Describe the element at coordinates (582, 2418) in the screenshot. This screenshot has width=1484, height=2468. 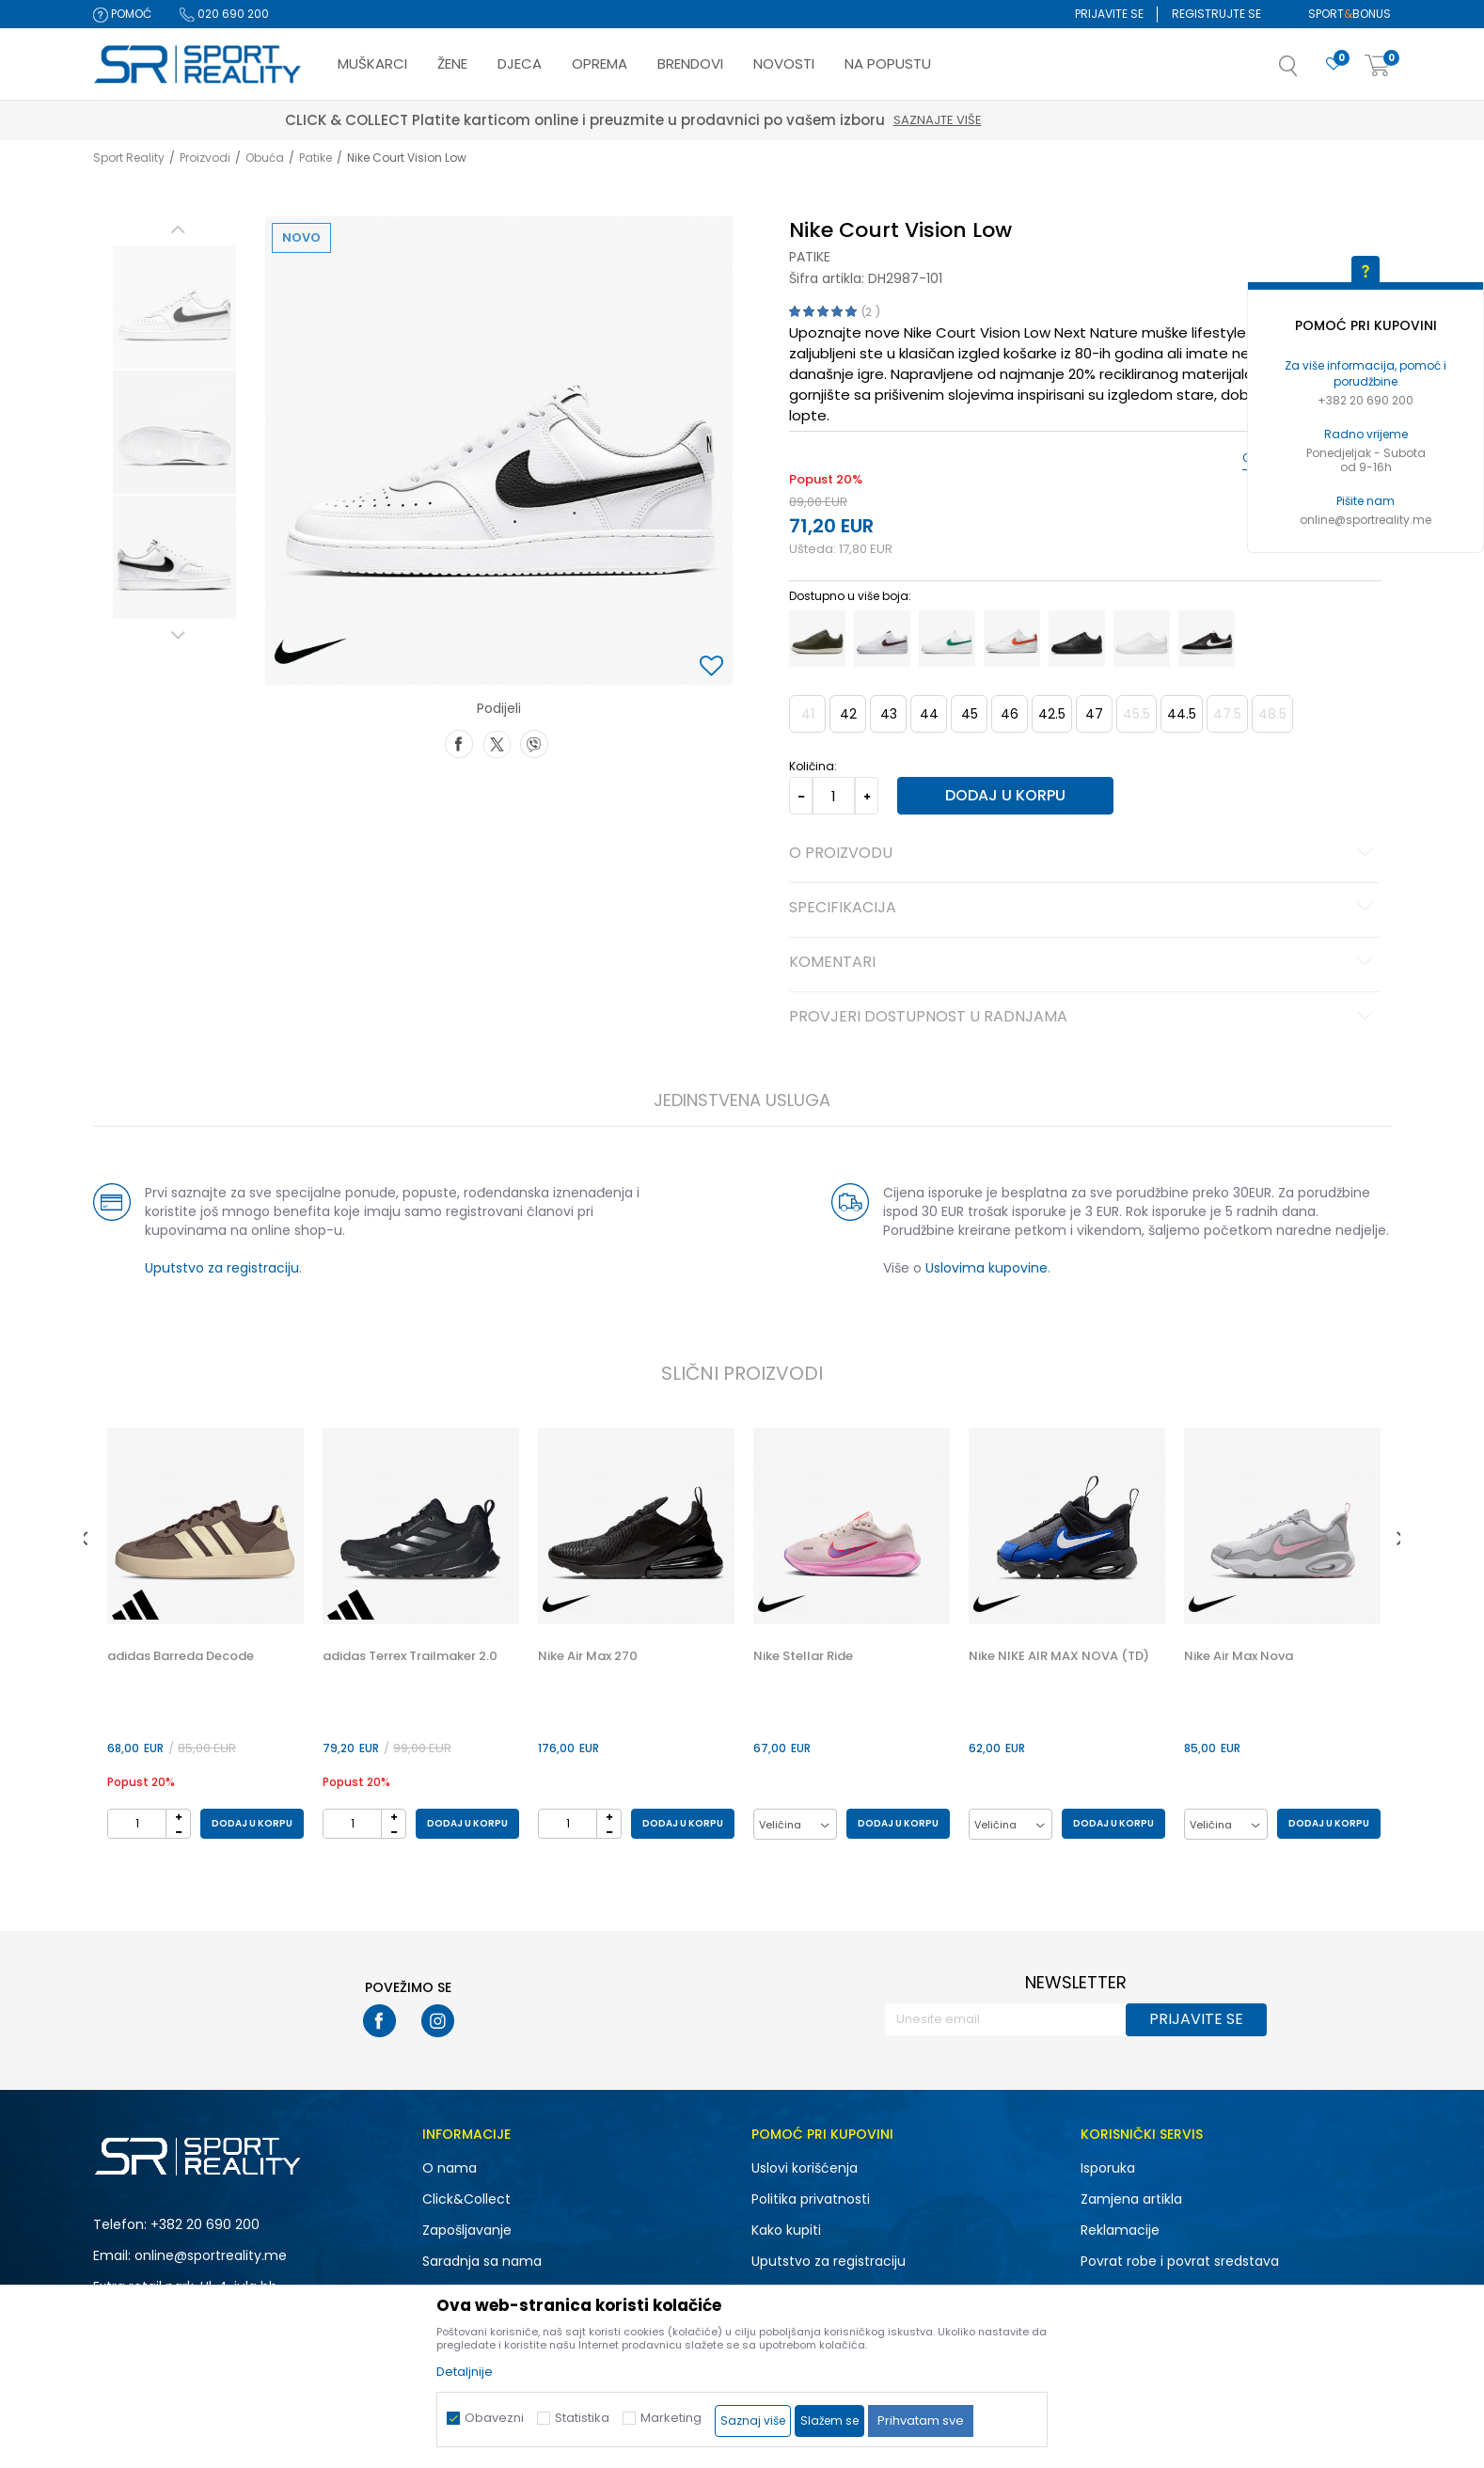
I see `Statistika` at that location.